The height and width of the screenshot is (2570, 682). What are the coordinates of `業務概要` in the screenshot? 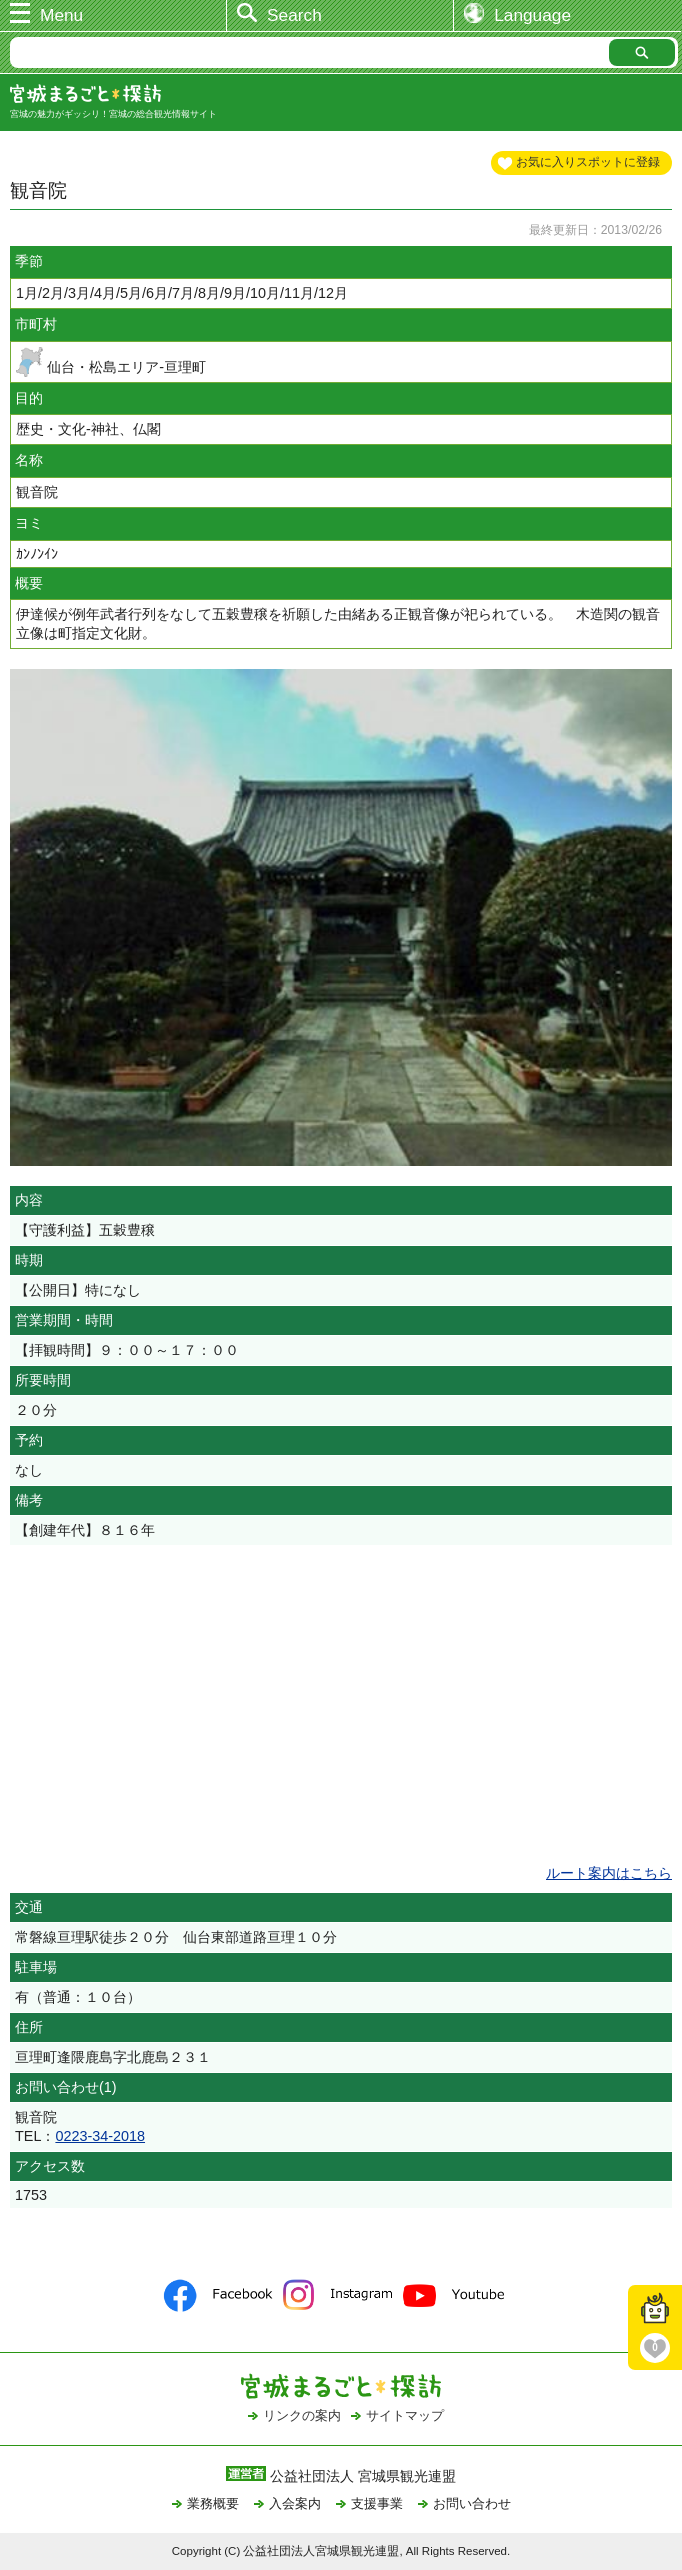 It's located at (213, 2503).